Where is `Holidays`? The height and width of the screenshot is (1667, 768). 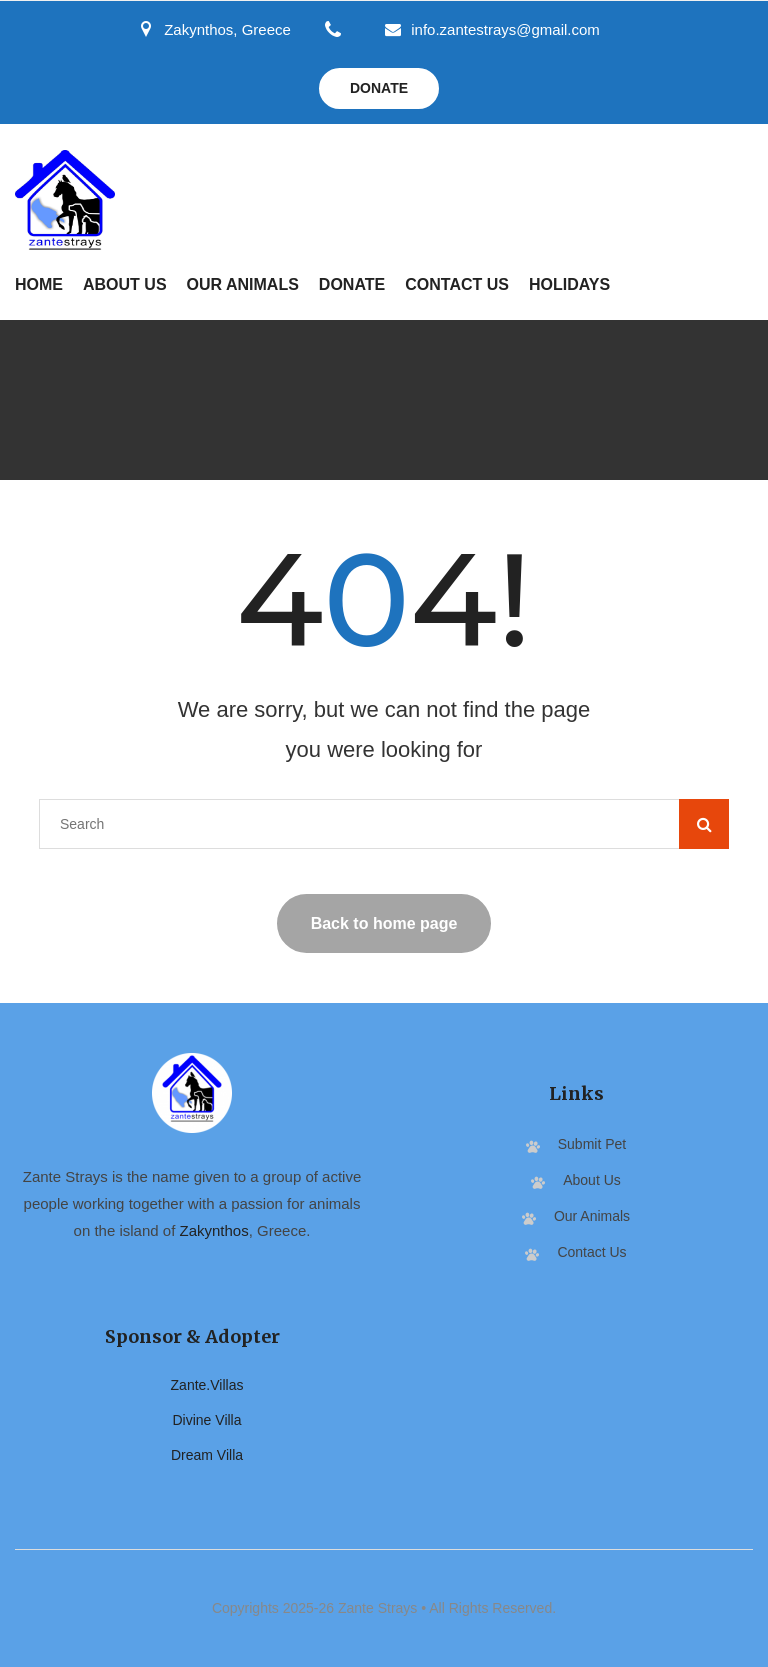
Holidays is located at coordinates (569, 284).